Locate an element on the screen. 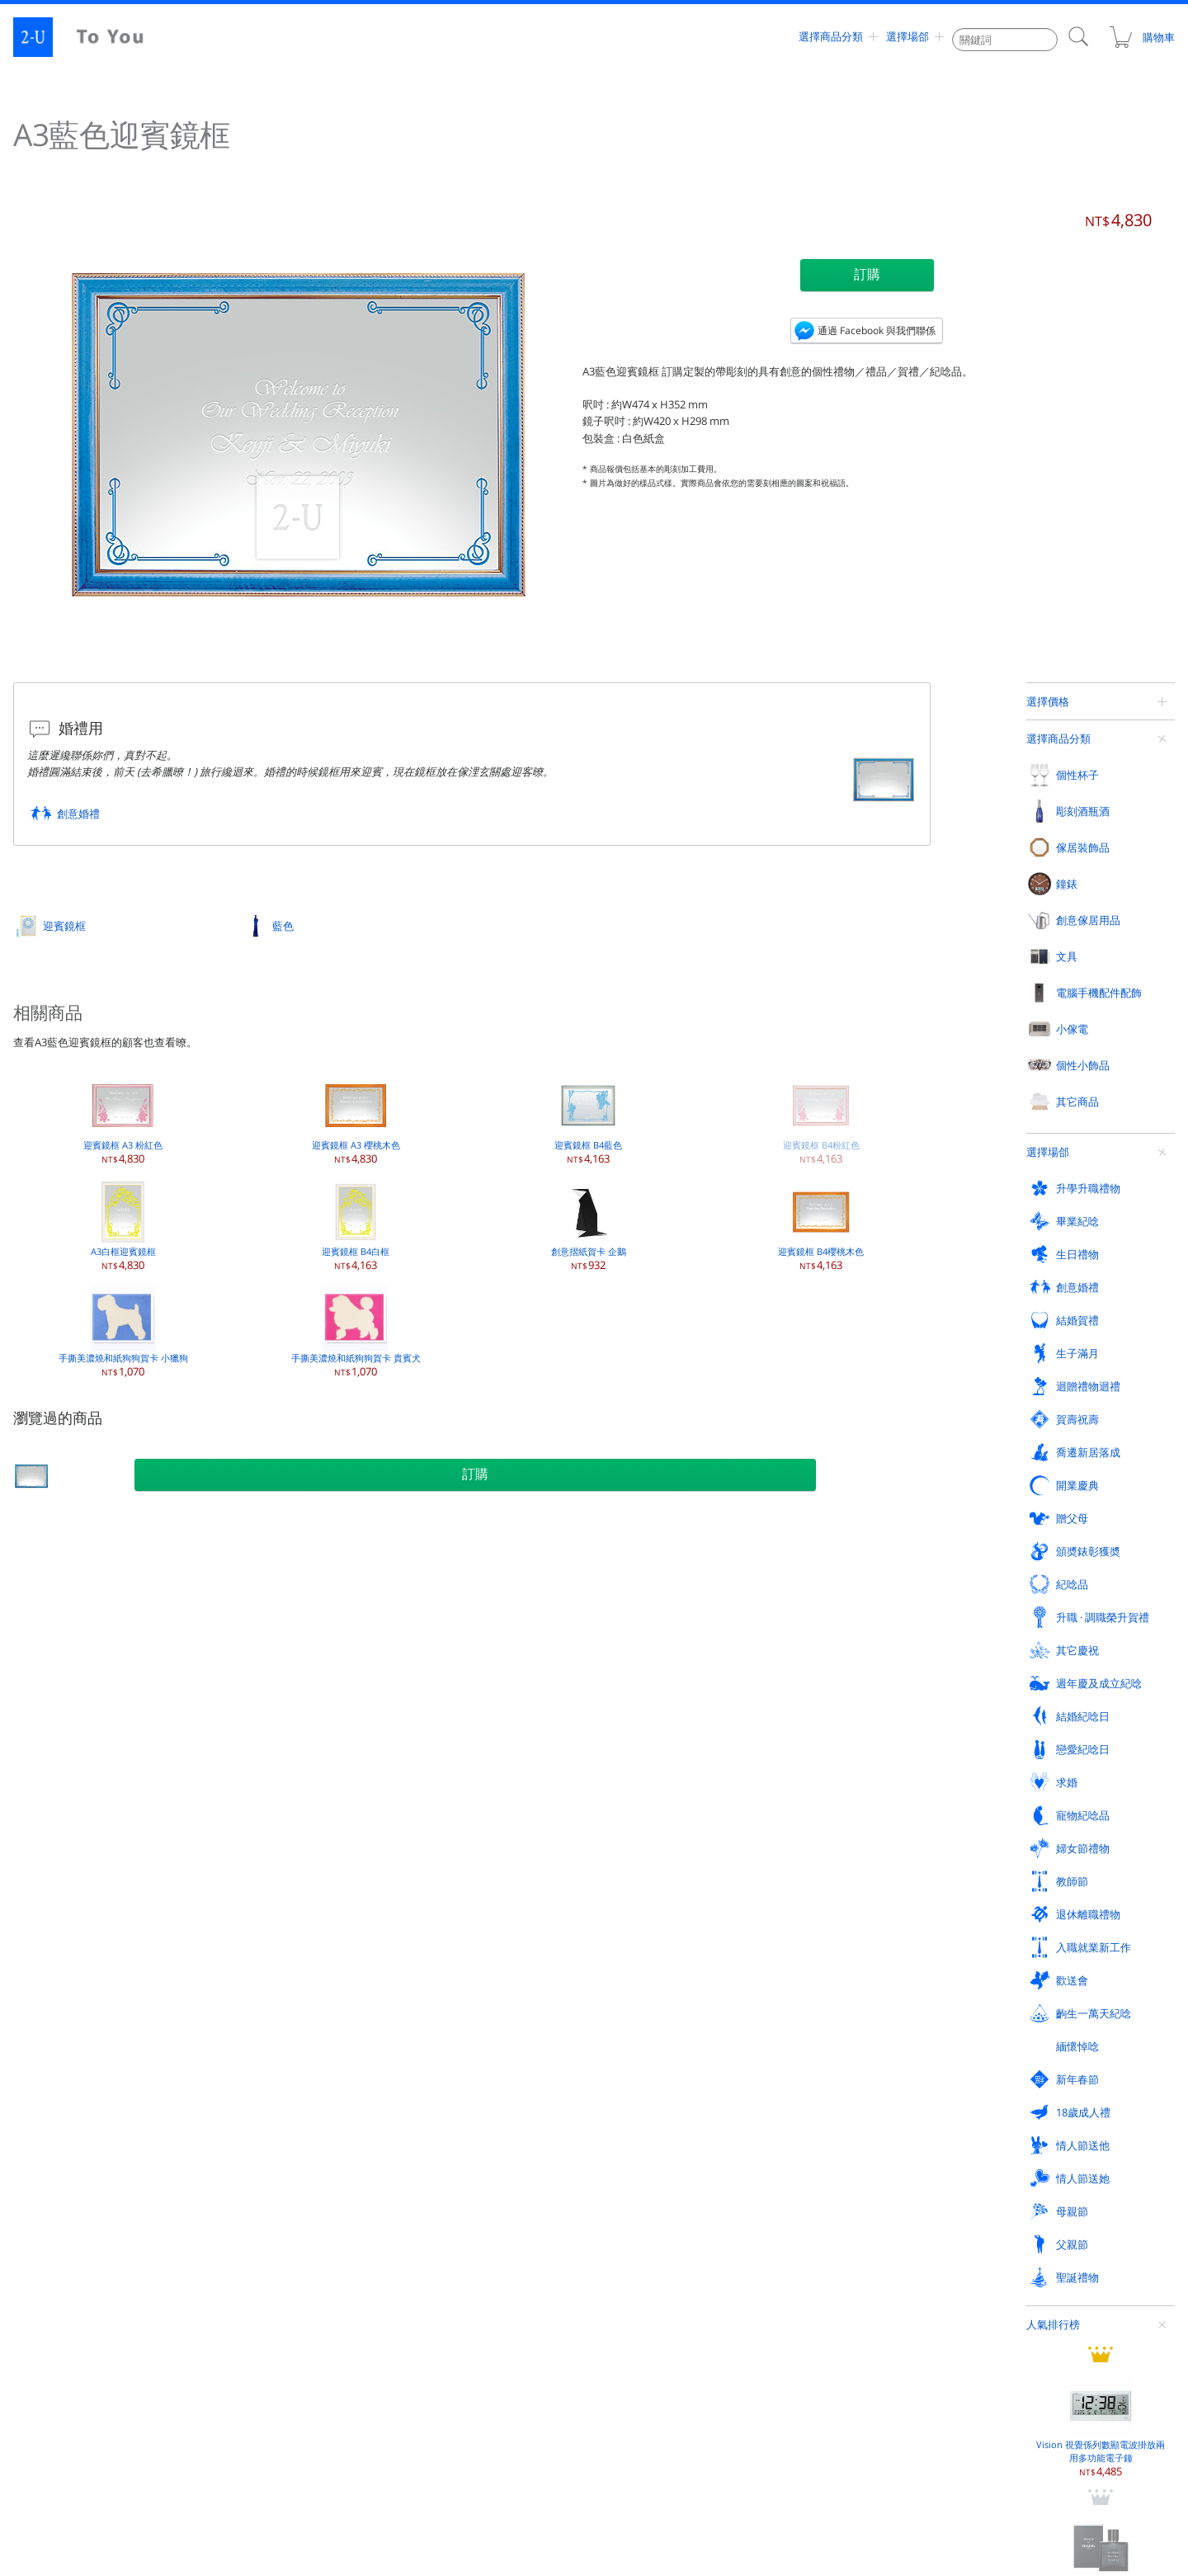 The width and height of the screenshot is (1188, 2576). 手撕美濃燒和紙狗狗賀卡 小獵狗 is located at coordinates (123, 1332).